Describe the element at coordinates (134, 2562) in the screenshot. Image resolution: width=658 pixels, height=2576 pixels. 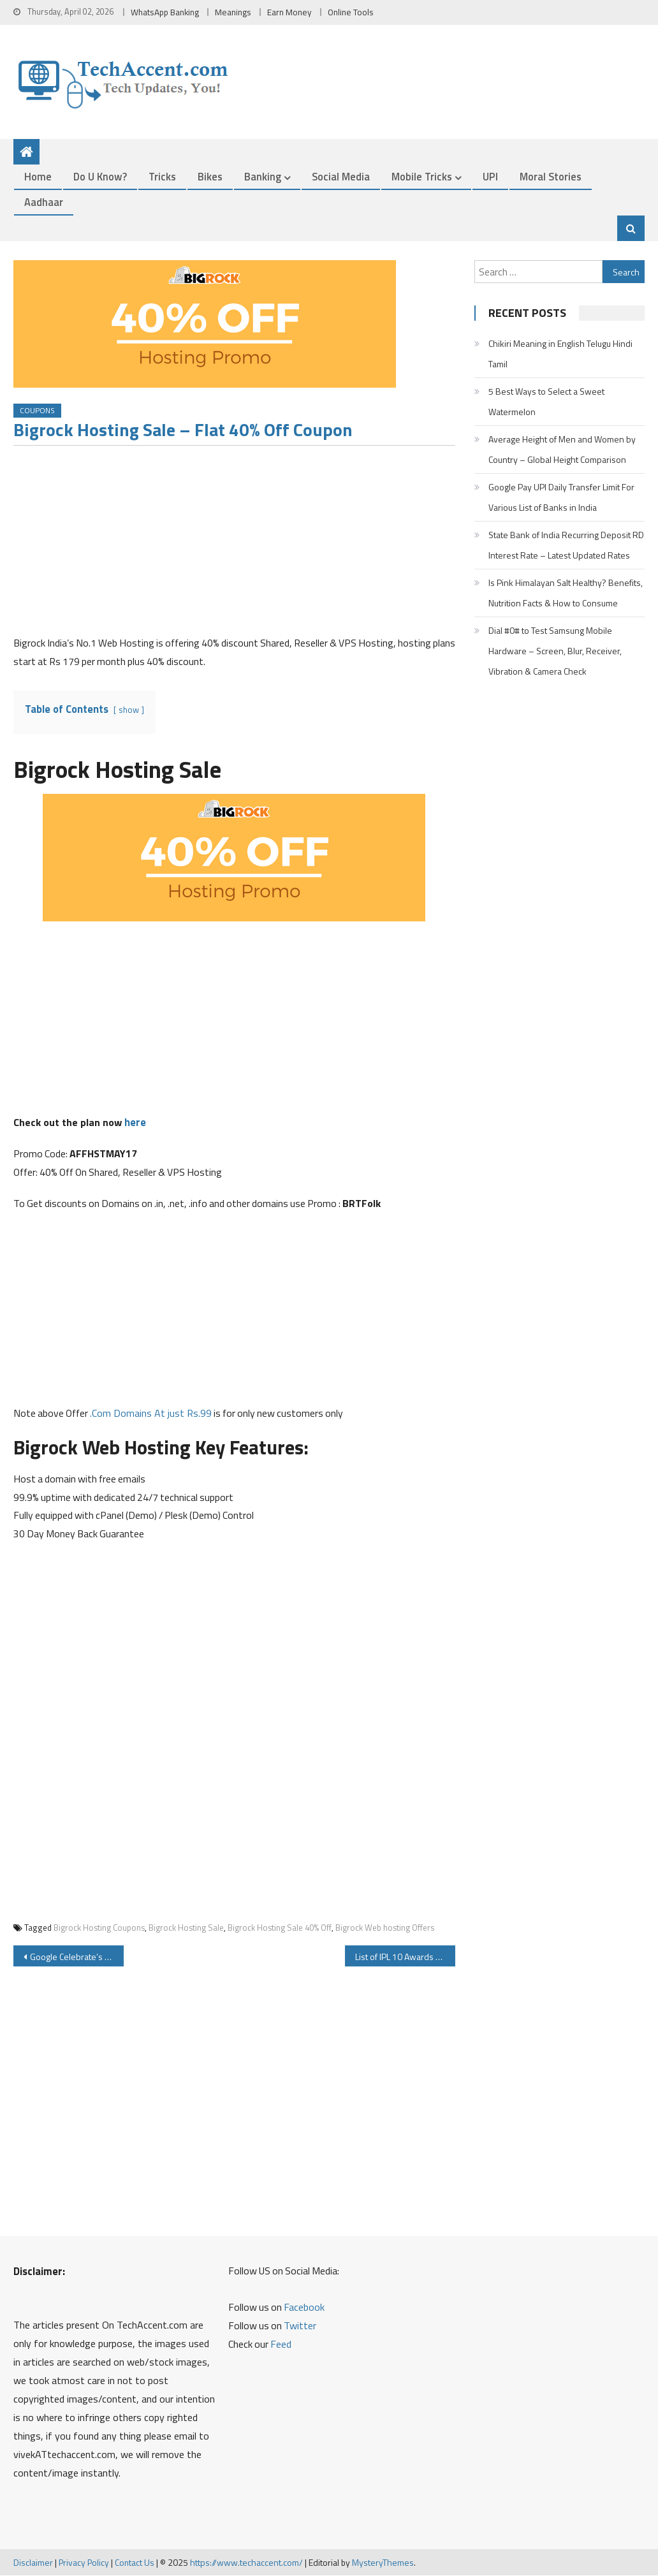
I see `Contact Us` at that location.